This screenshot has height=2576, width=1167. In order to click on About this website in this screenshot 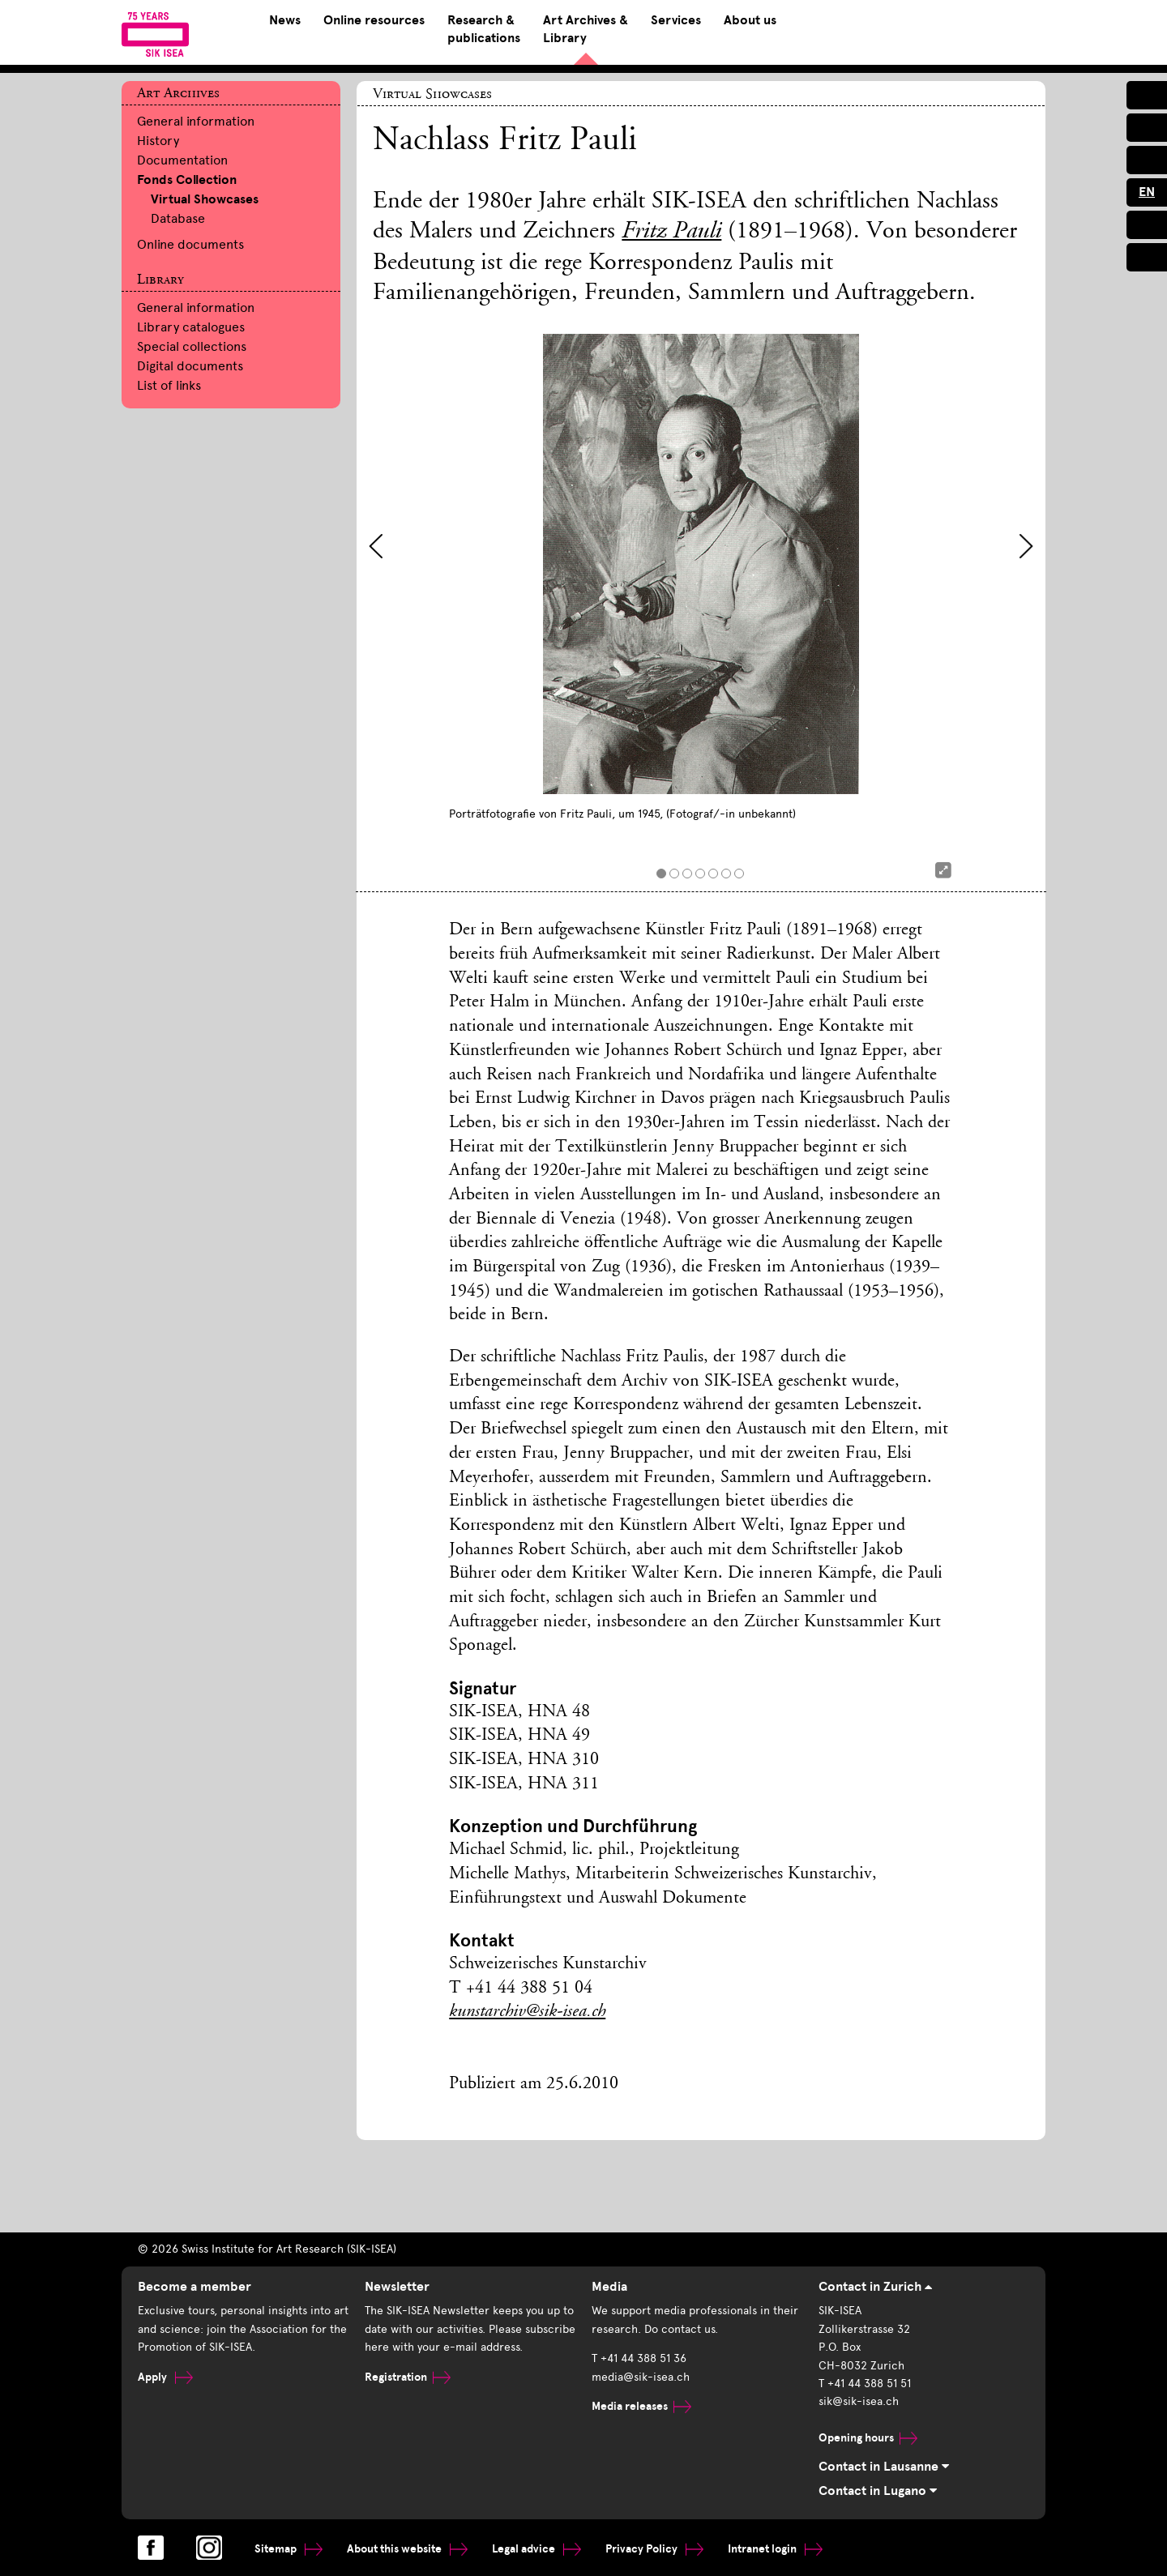, I will do `click(407, 2549)`.